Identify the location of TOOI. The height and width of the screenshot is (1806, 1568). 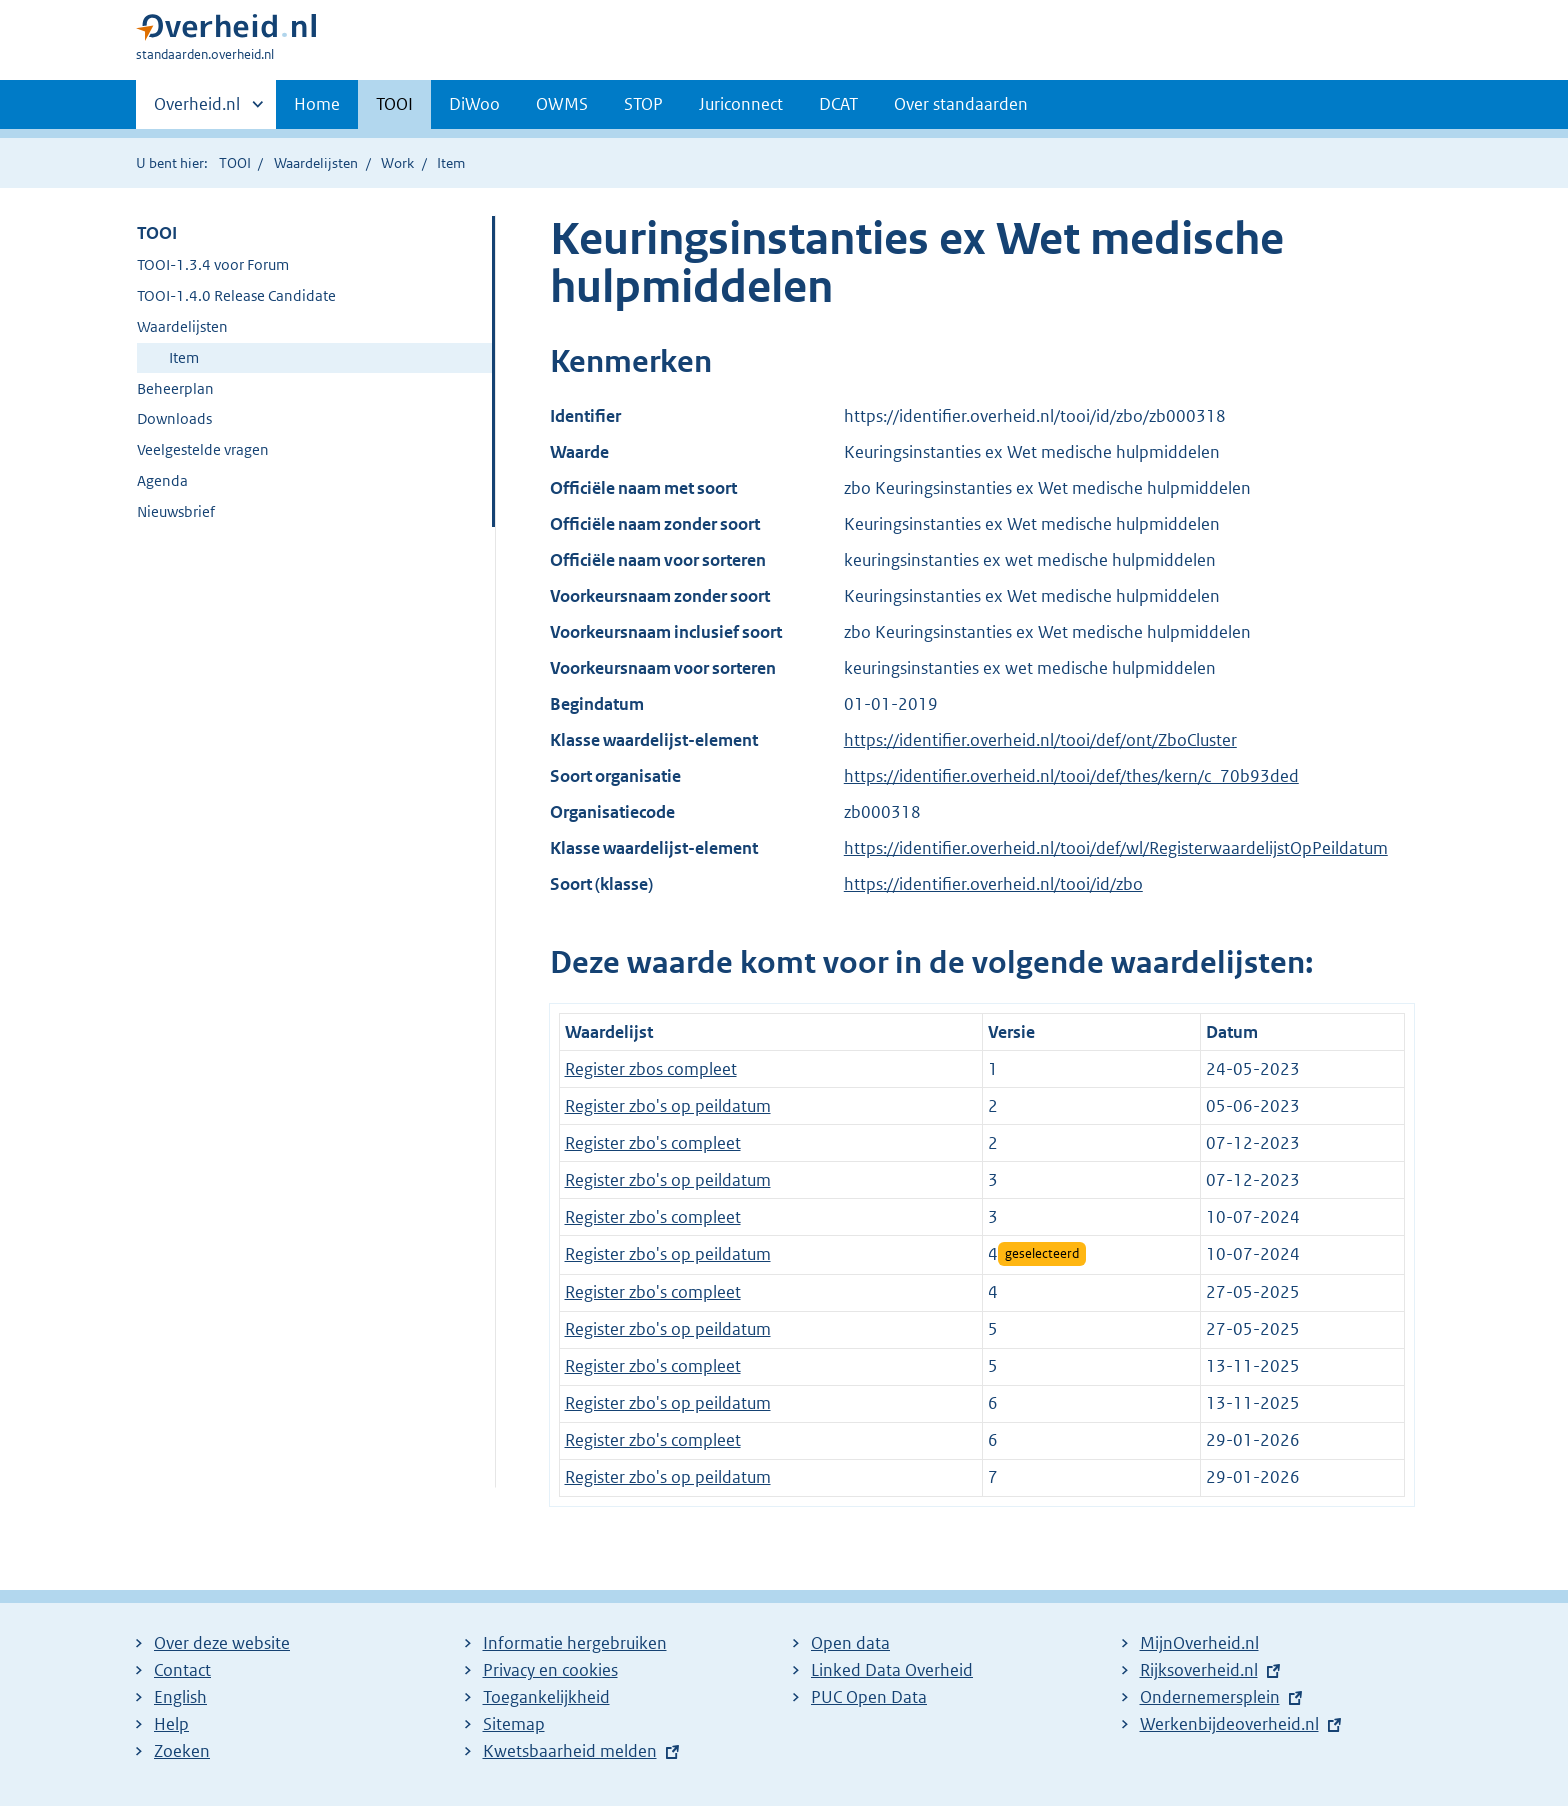
(394, 104).